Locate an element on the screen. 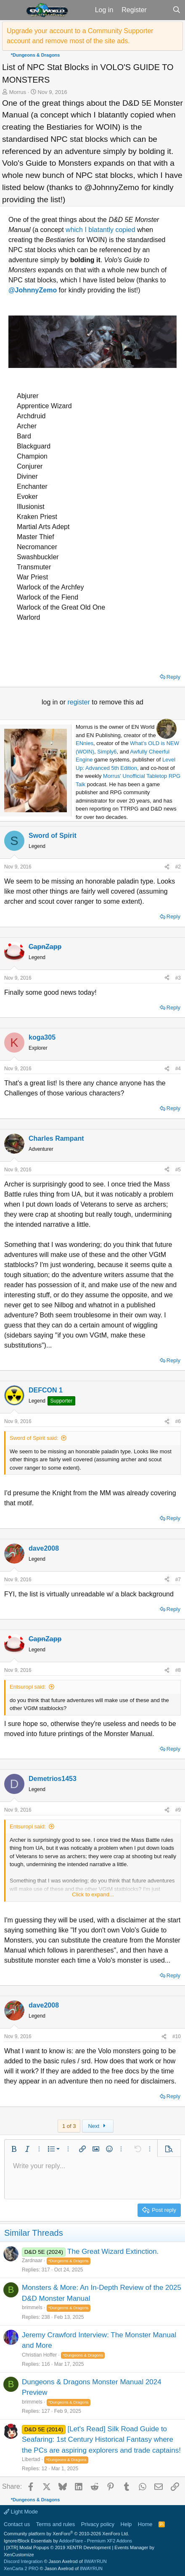  Christian Hoffer is located at coordinates (39, 2355).